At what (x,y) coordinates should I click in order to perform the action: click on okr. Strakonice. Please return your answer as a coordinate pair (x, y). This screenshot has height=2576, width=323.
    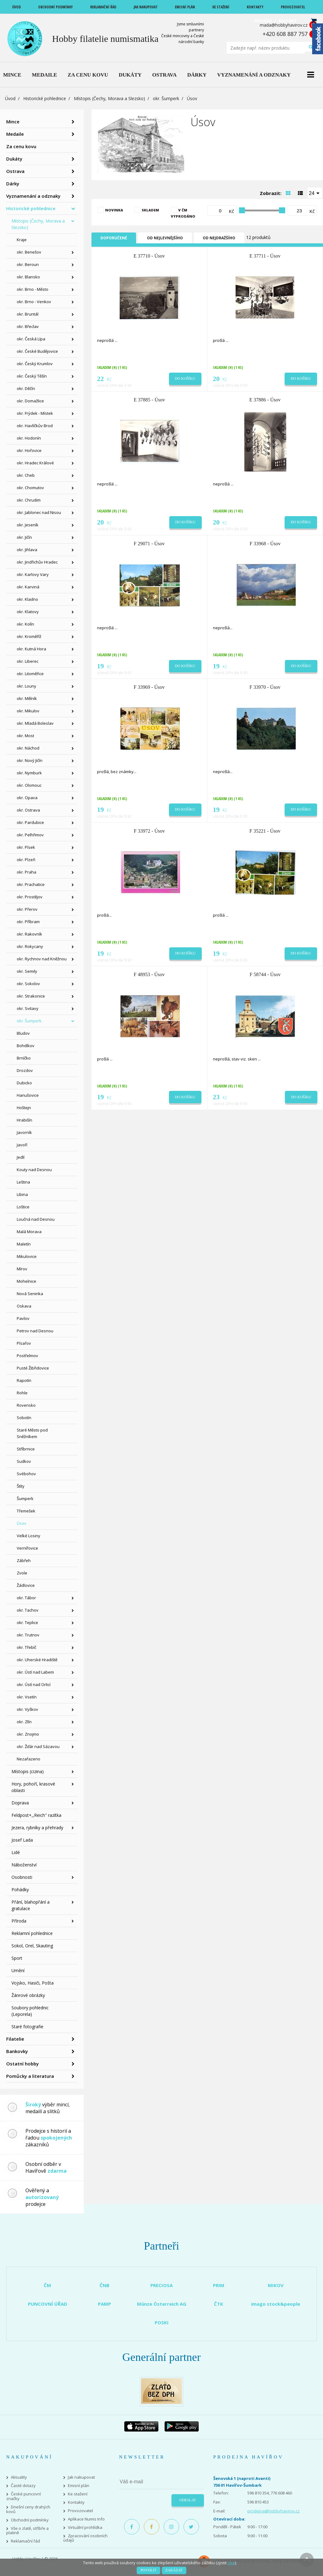
    Looking at the image, I should click on (31, 996).